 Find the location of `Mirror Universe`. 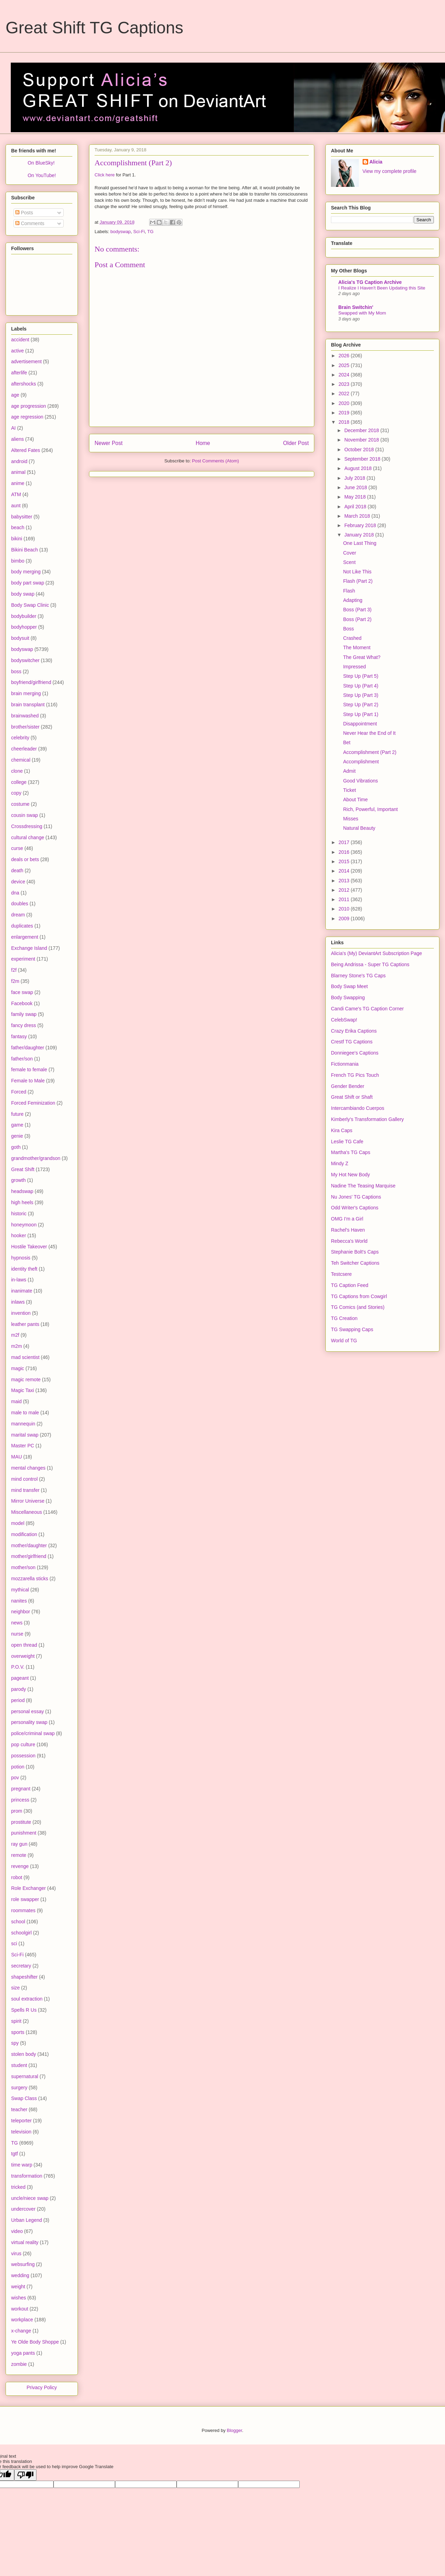

Mirror Universe is located at coordinates (27, 1501).